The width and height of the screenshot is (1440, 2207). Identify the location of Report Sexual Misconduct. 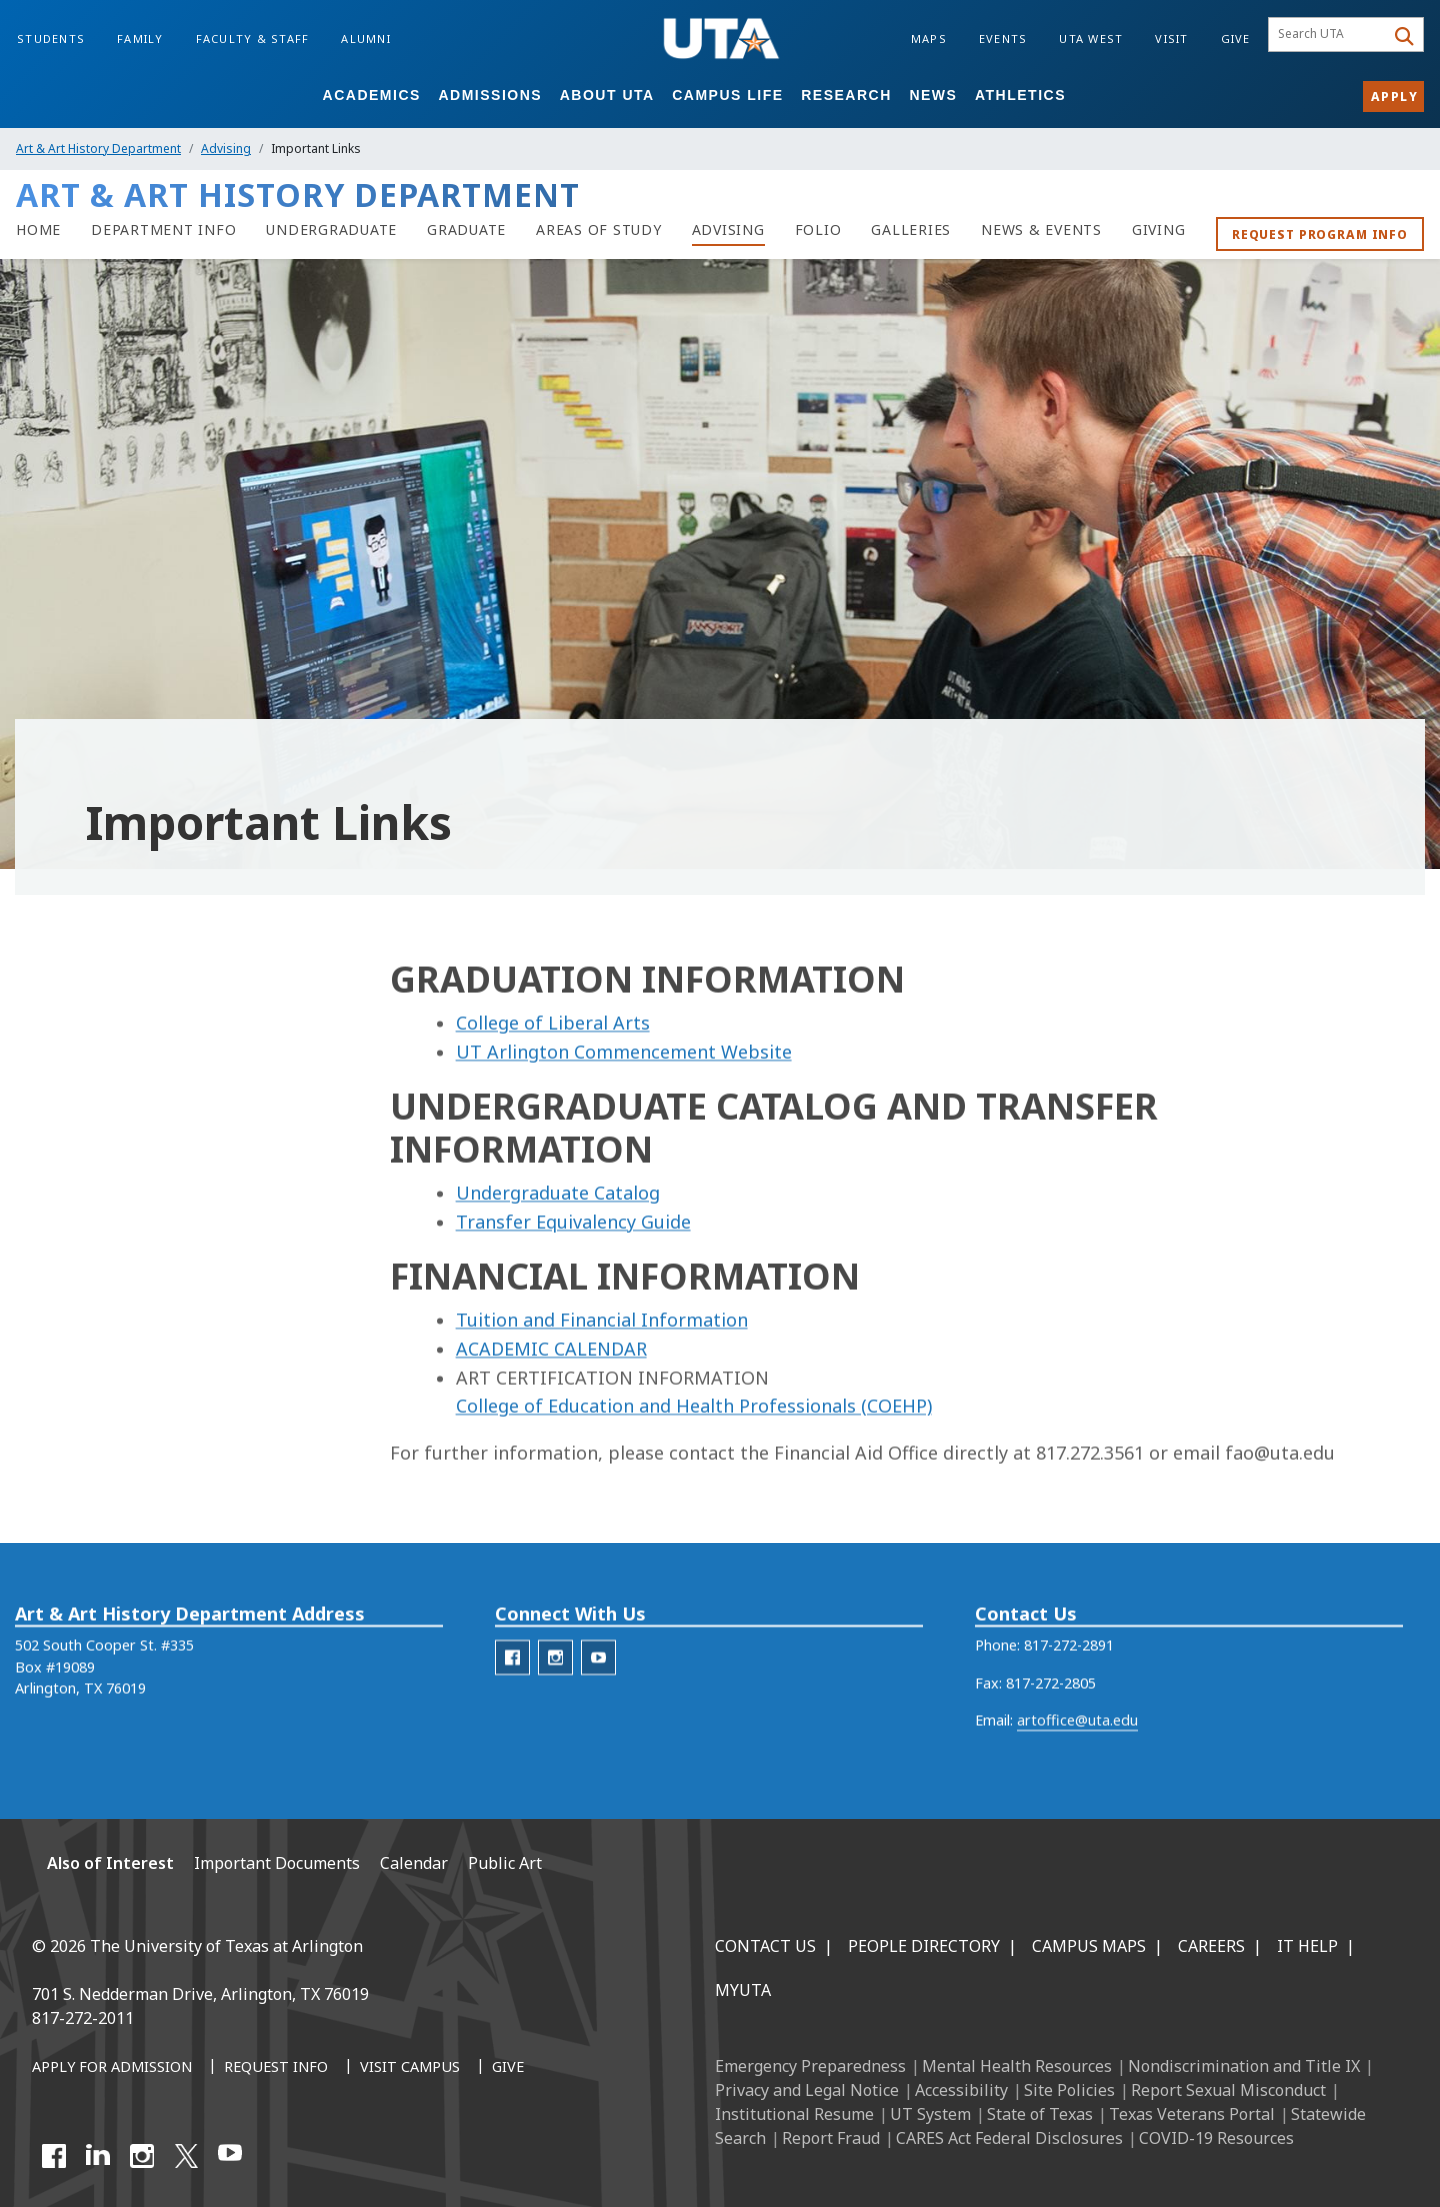
(1228, 2090).